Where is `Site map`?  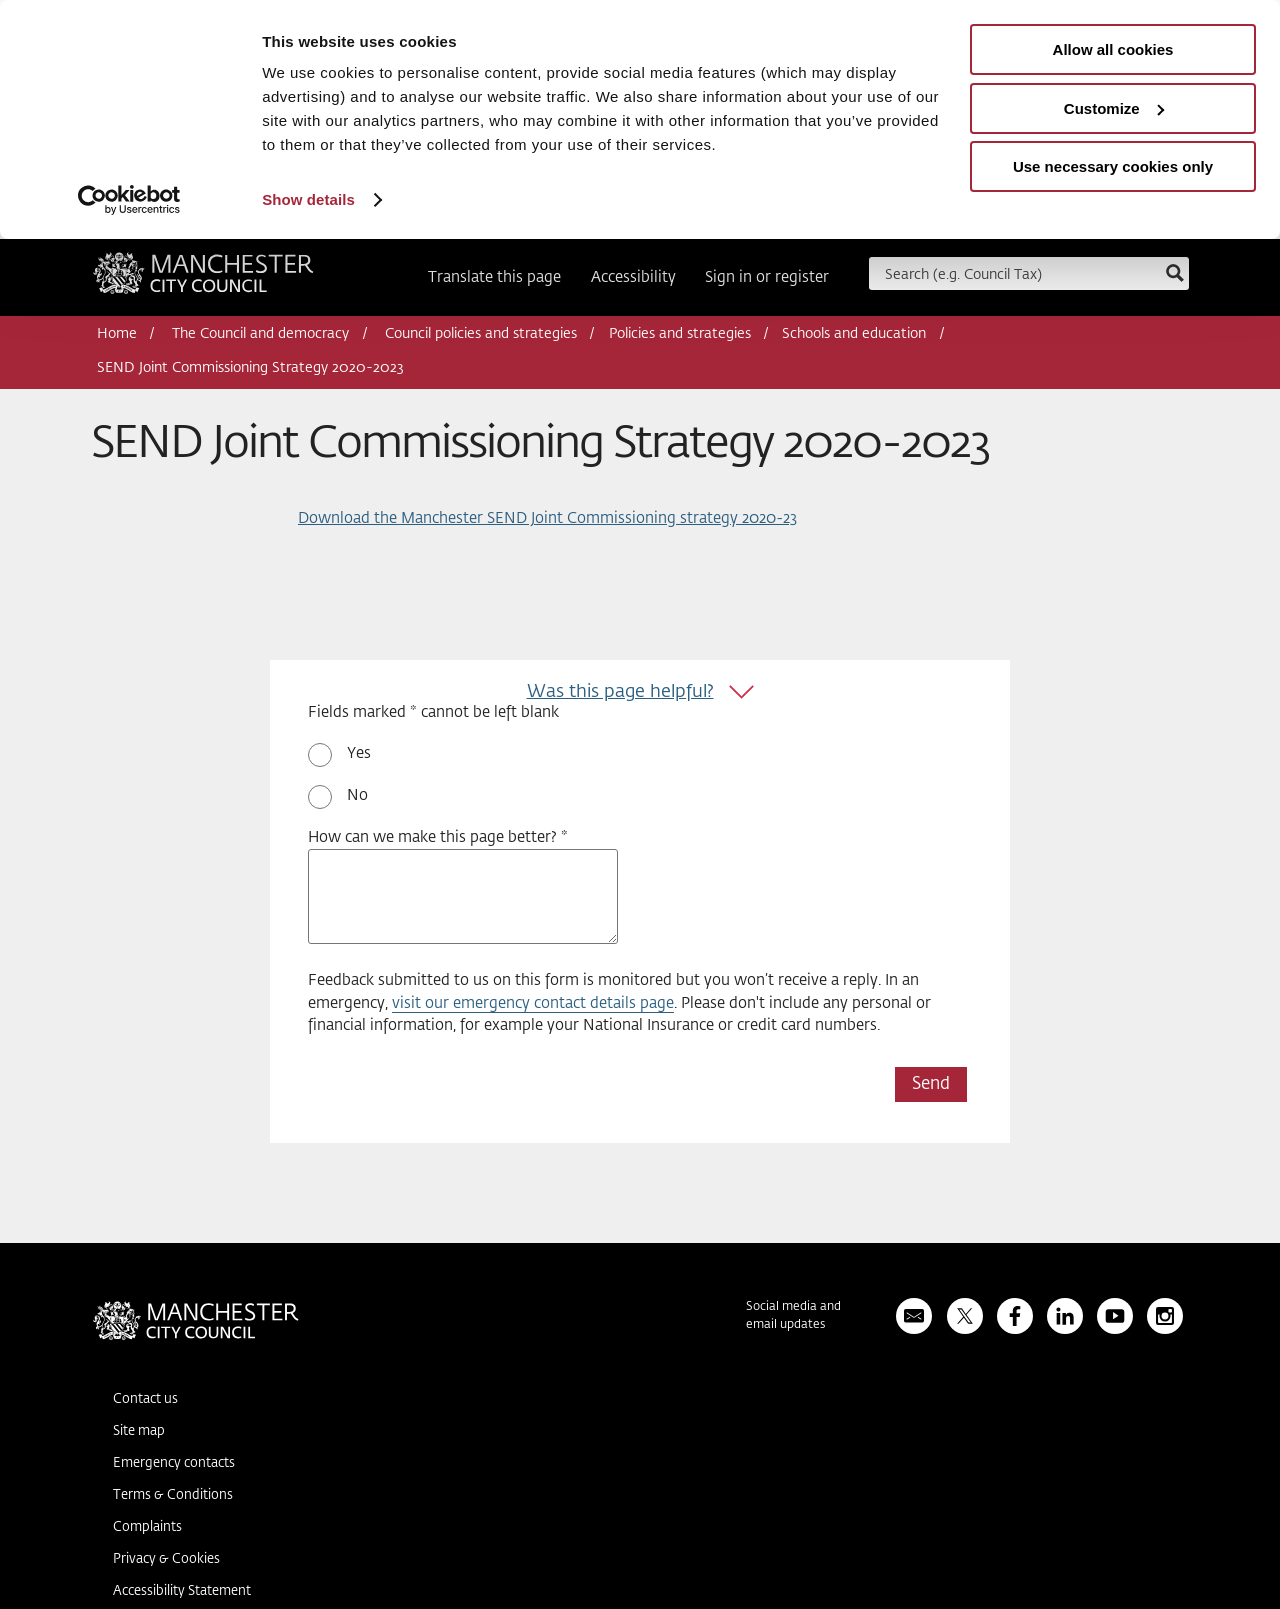
Site map is located at coordinates (139, 1431).